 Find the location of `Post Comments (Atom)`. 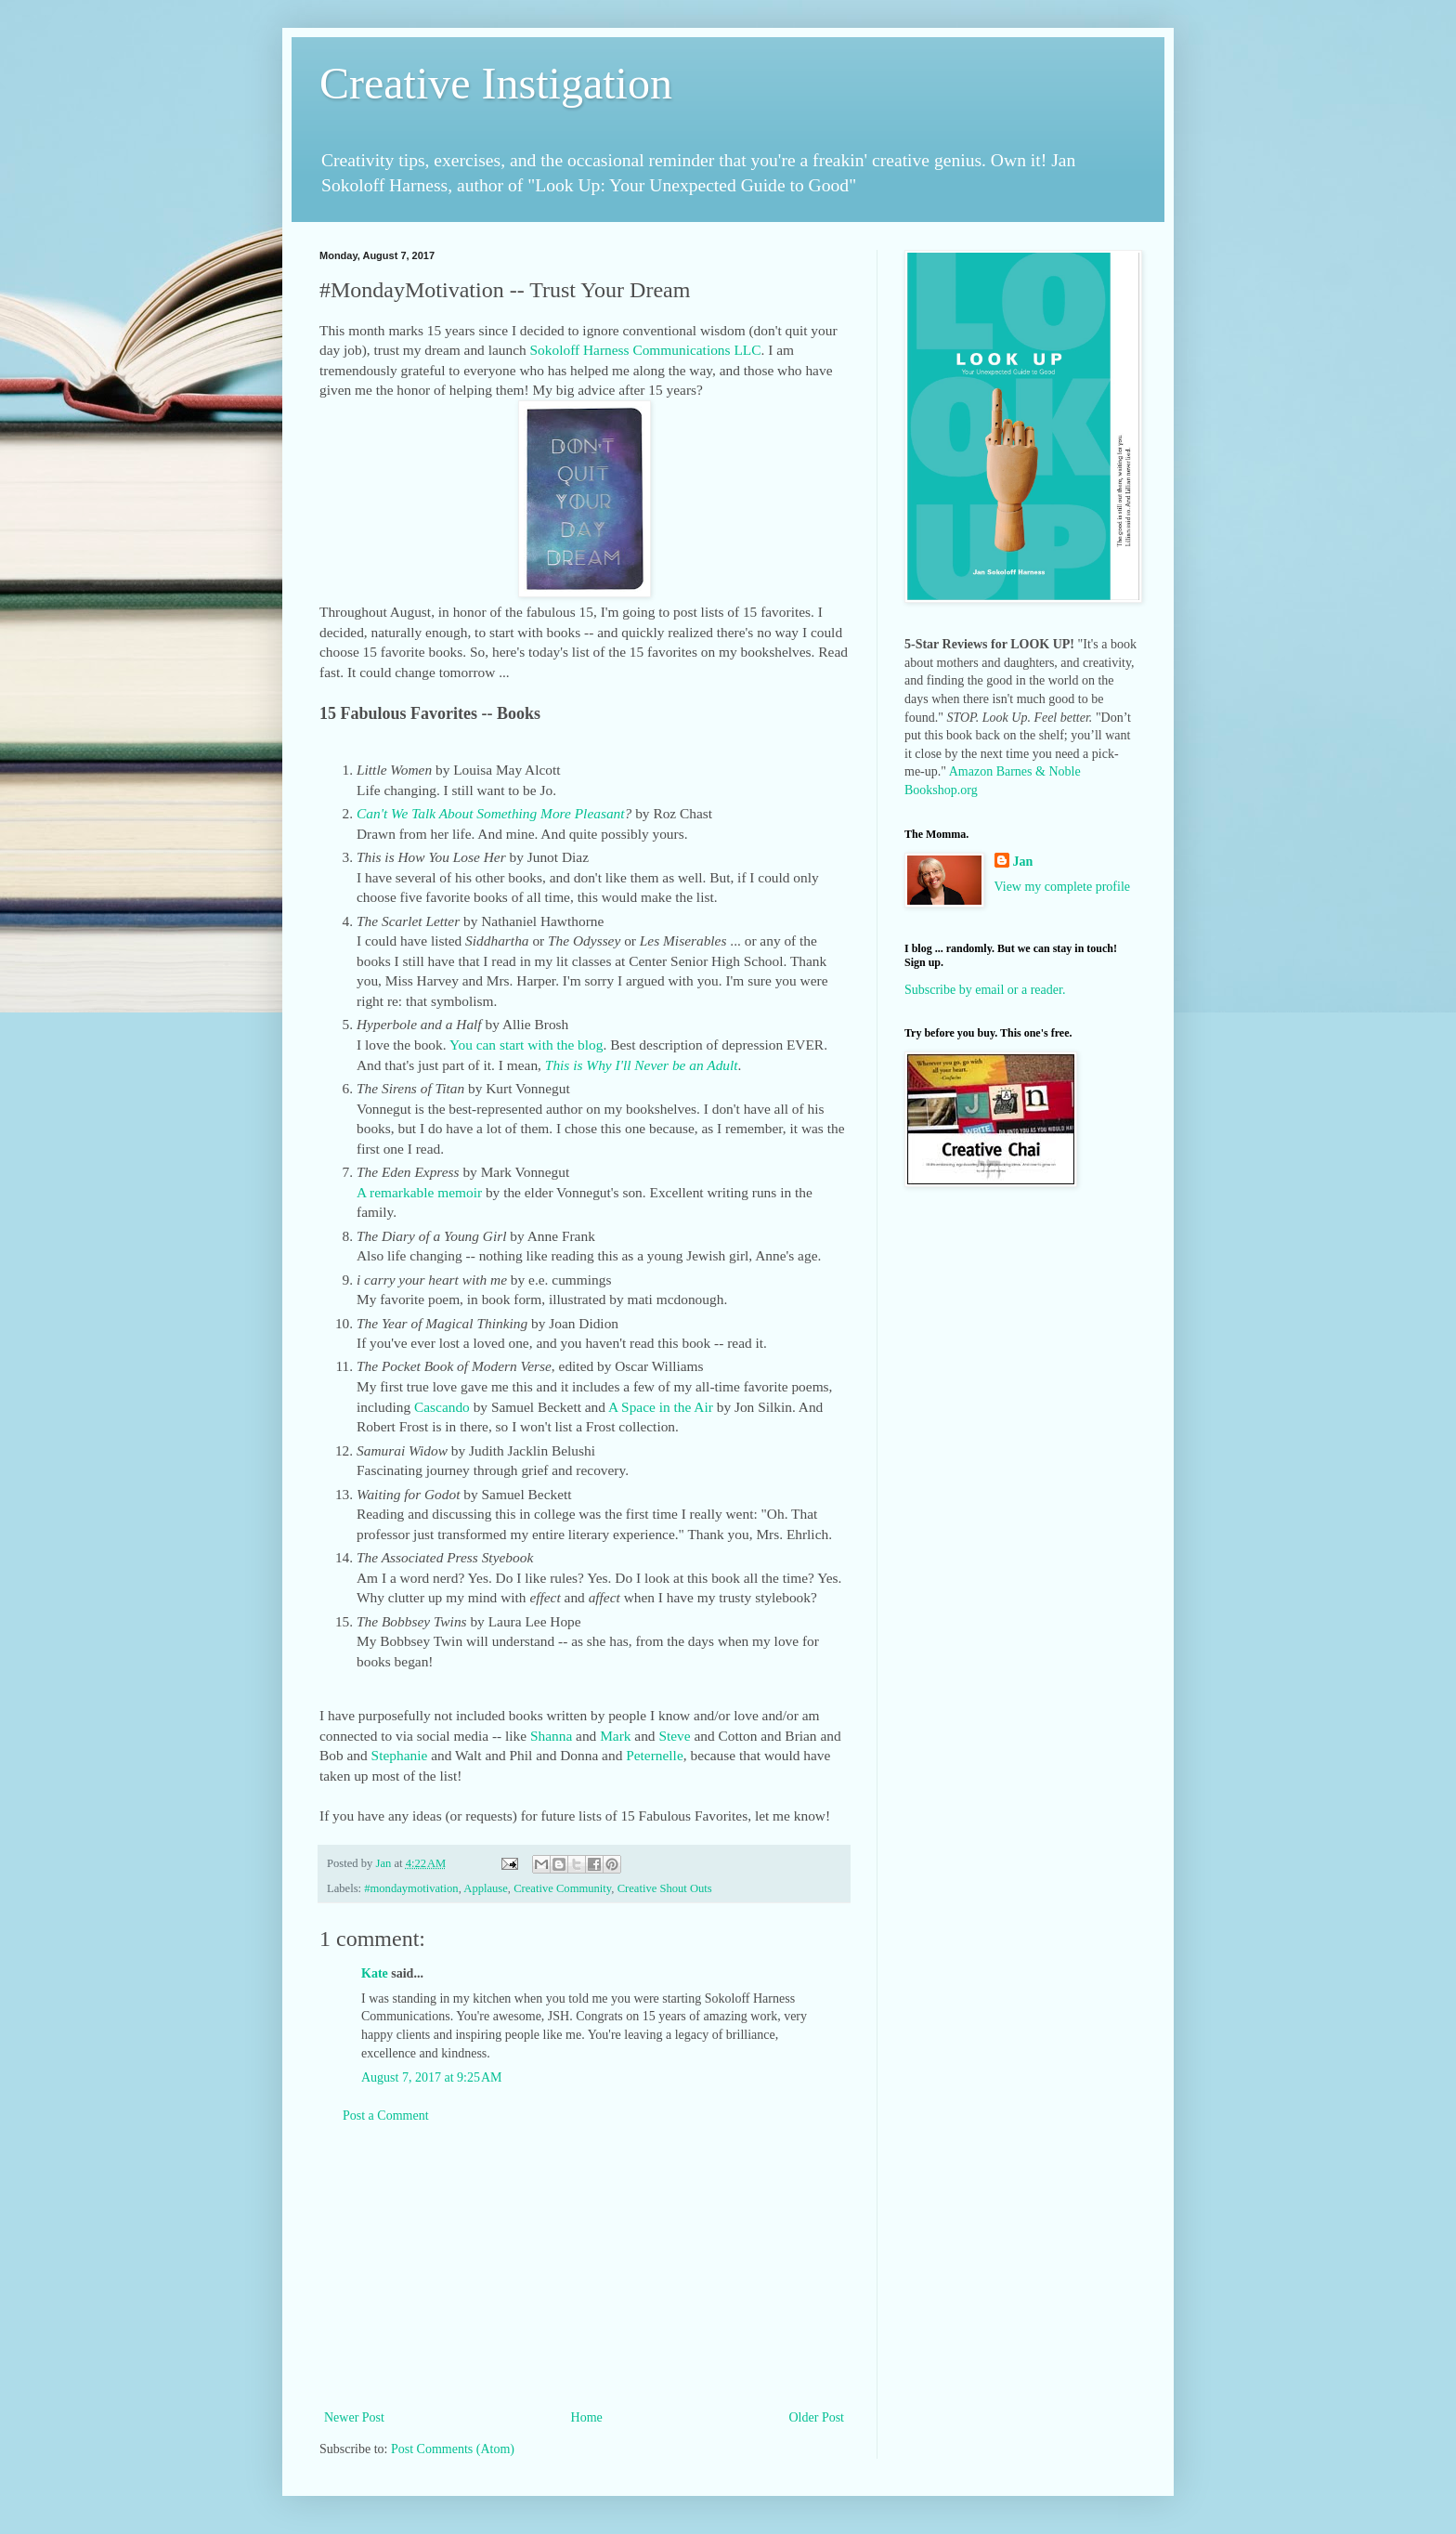

Post Comments (Atom) is located at coordinates (452, 2449).